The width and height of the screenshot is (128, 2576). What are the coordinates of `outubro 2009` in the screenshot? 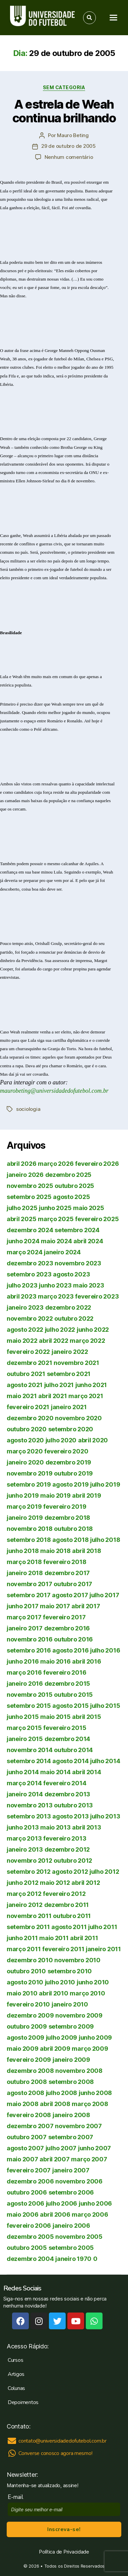 It's located at (27, 2026).